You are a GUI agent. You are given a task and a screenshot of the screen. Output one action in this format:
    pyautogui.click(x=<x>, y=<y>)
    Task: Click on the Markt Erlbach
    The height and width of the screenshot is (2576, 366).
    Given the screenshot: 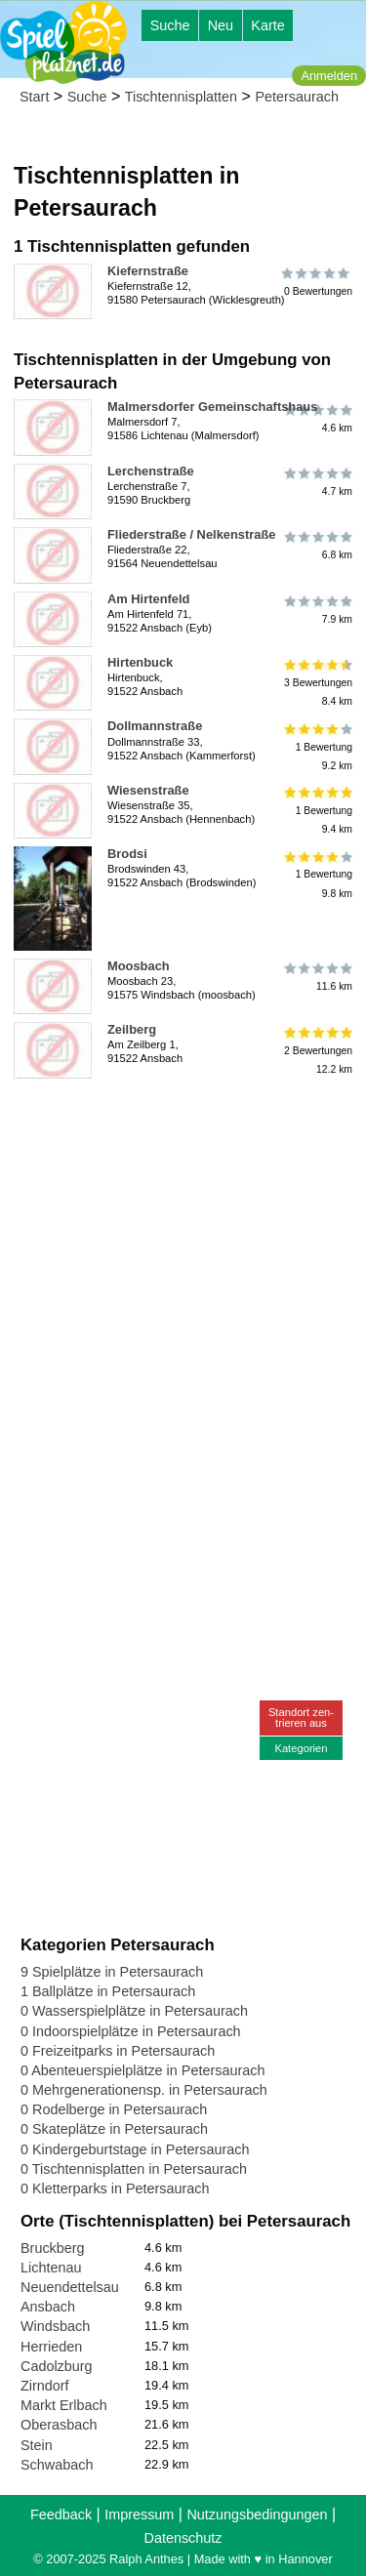 What is the action you would take?
    pyautogui.click(x=63, y=2405)
    